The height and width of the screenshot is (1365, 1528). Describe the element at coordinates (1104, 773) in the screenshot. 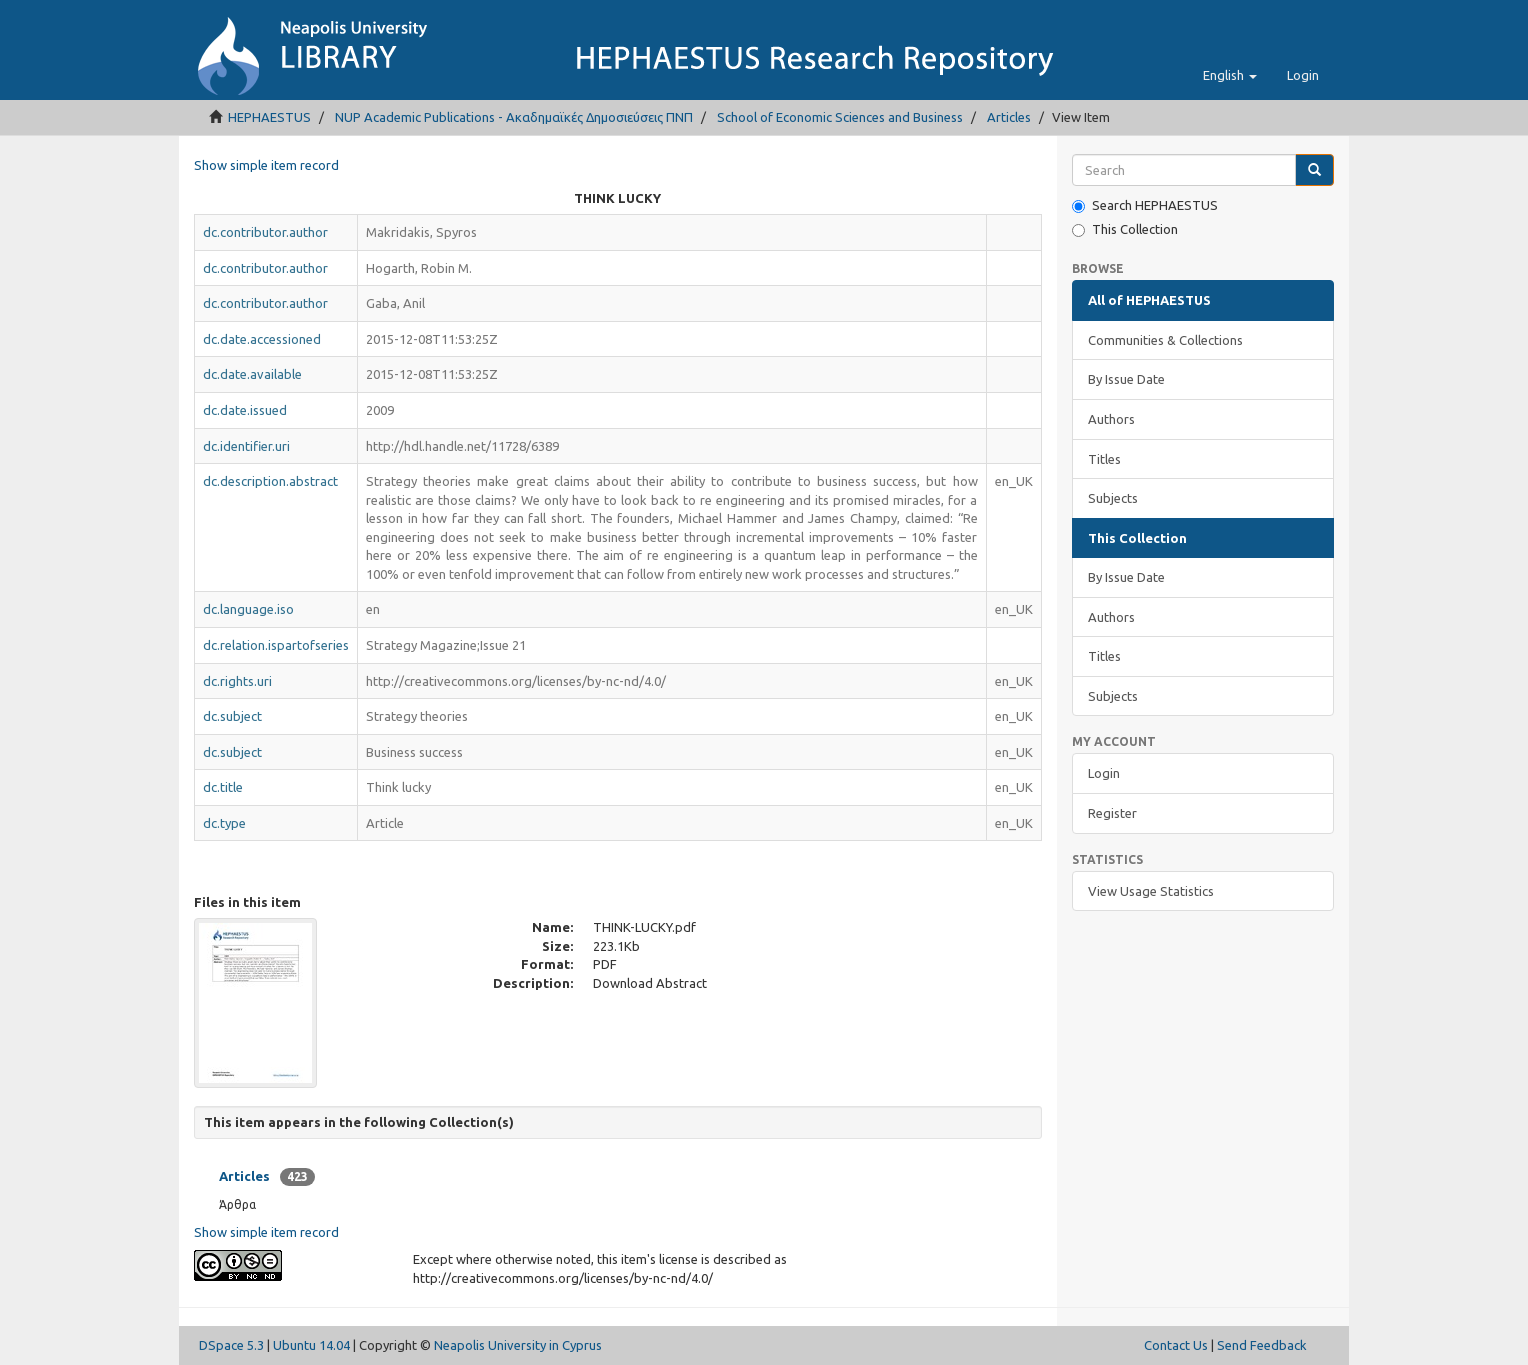

I see `Login` at that location.